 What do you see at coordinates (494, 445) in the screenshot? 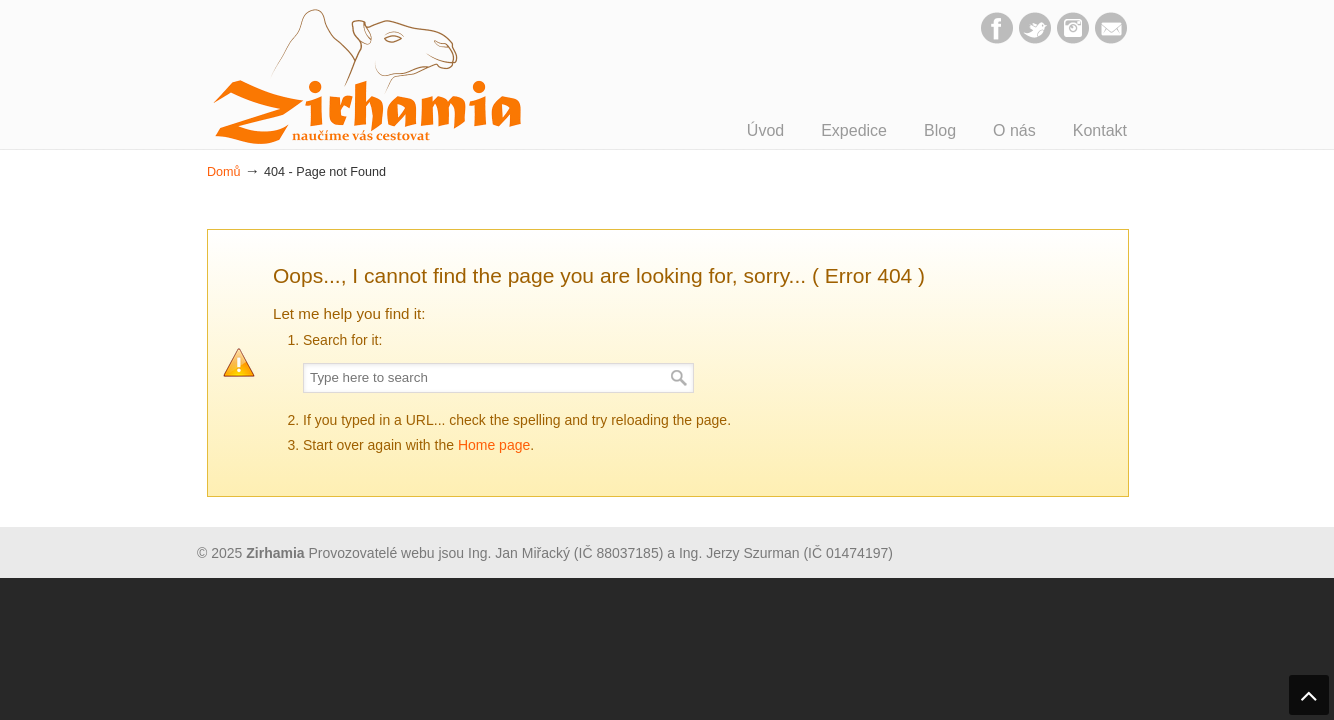
I see `Home page` at bounding box center [494, 445].